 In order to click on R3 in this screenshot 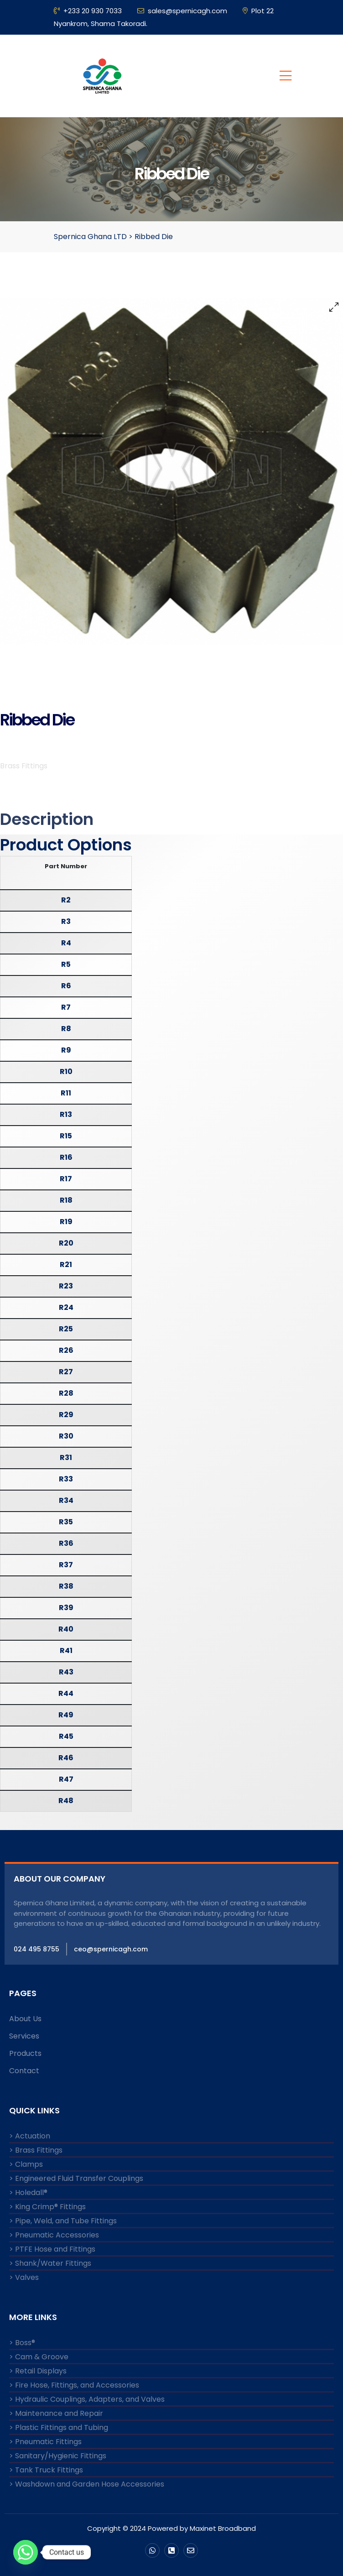, I will do `click(66, 921)`.